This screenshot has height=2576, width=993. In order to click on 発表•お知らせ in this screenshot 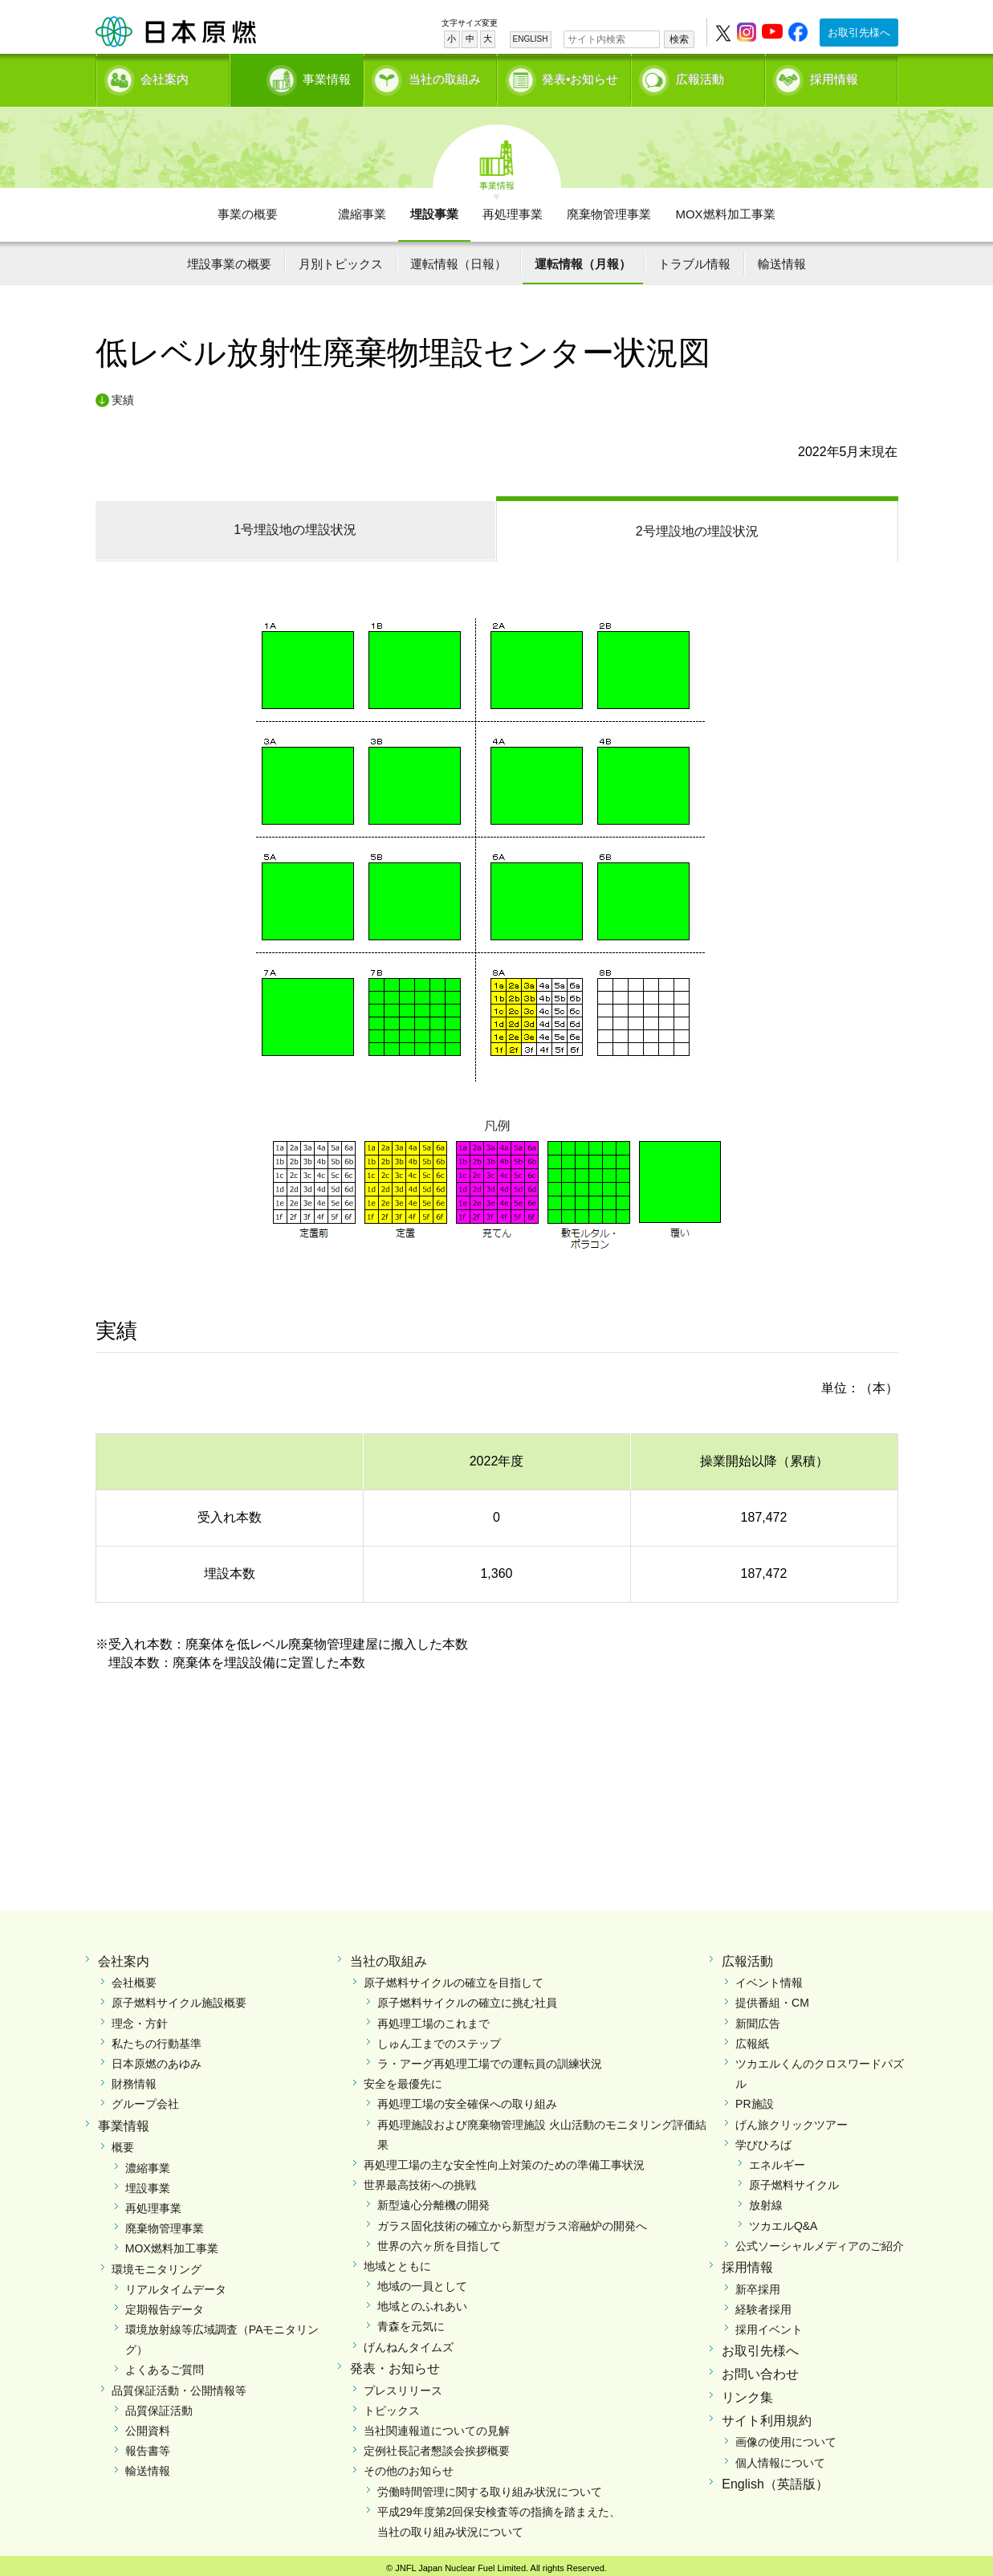, I will do `click(580, 77)`.